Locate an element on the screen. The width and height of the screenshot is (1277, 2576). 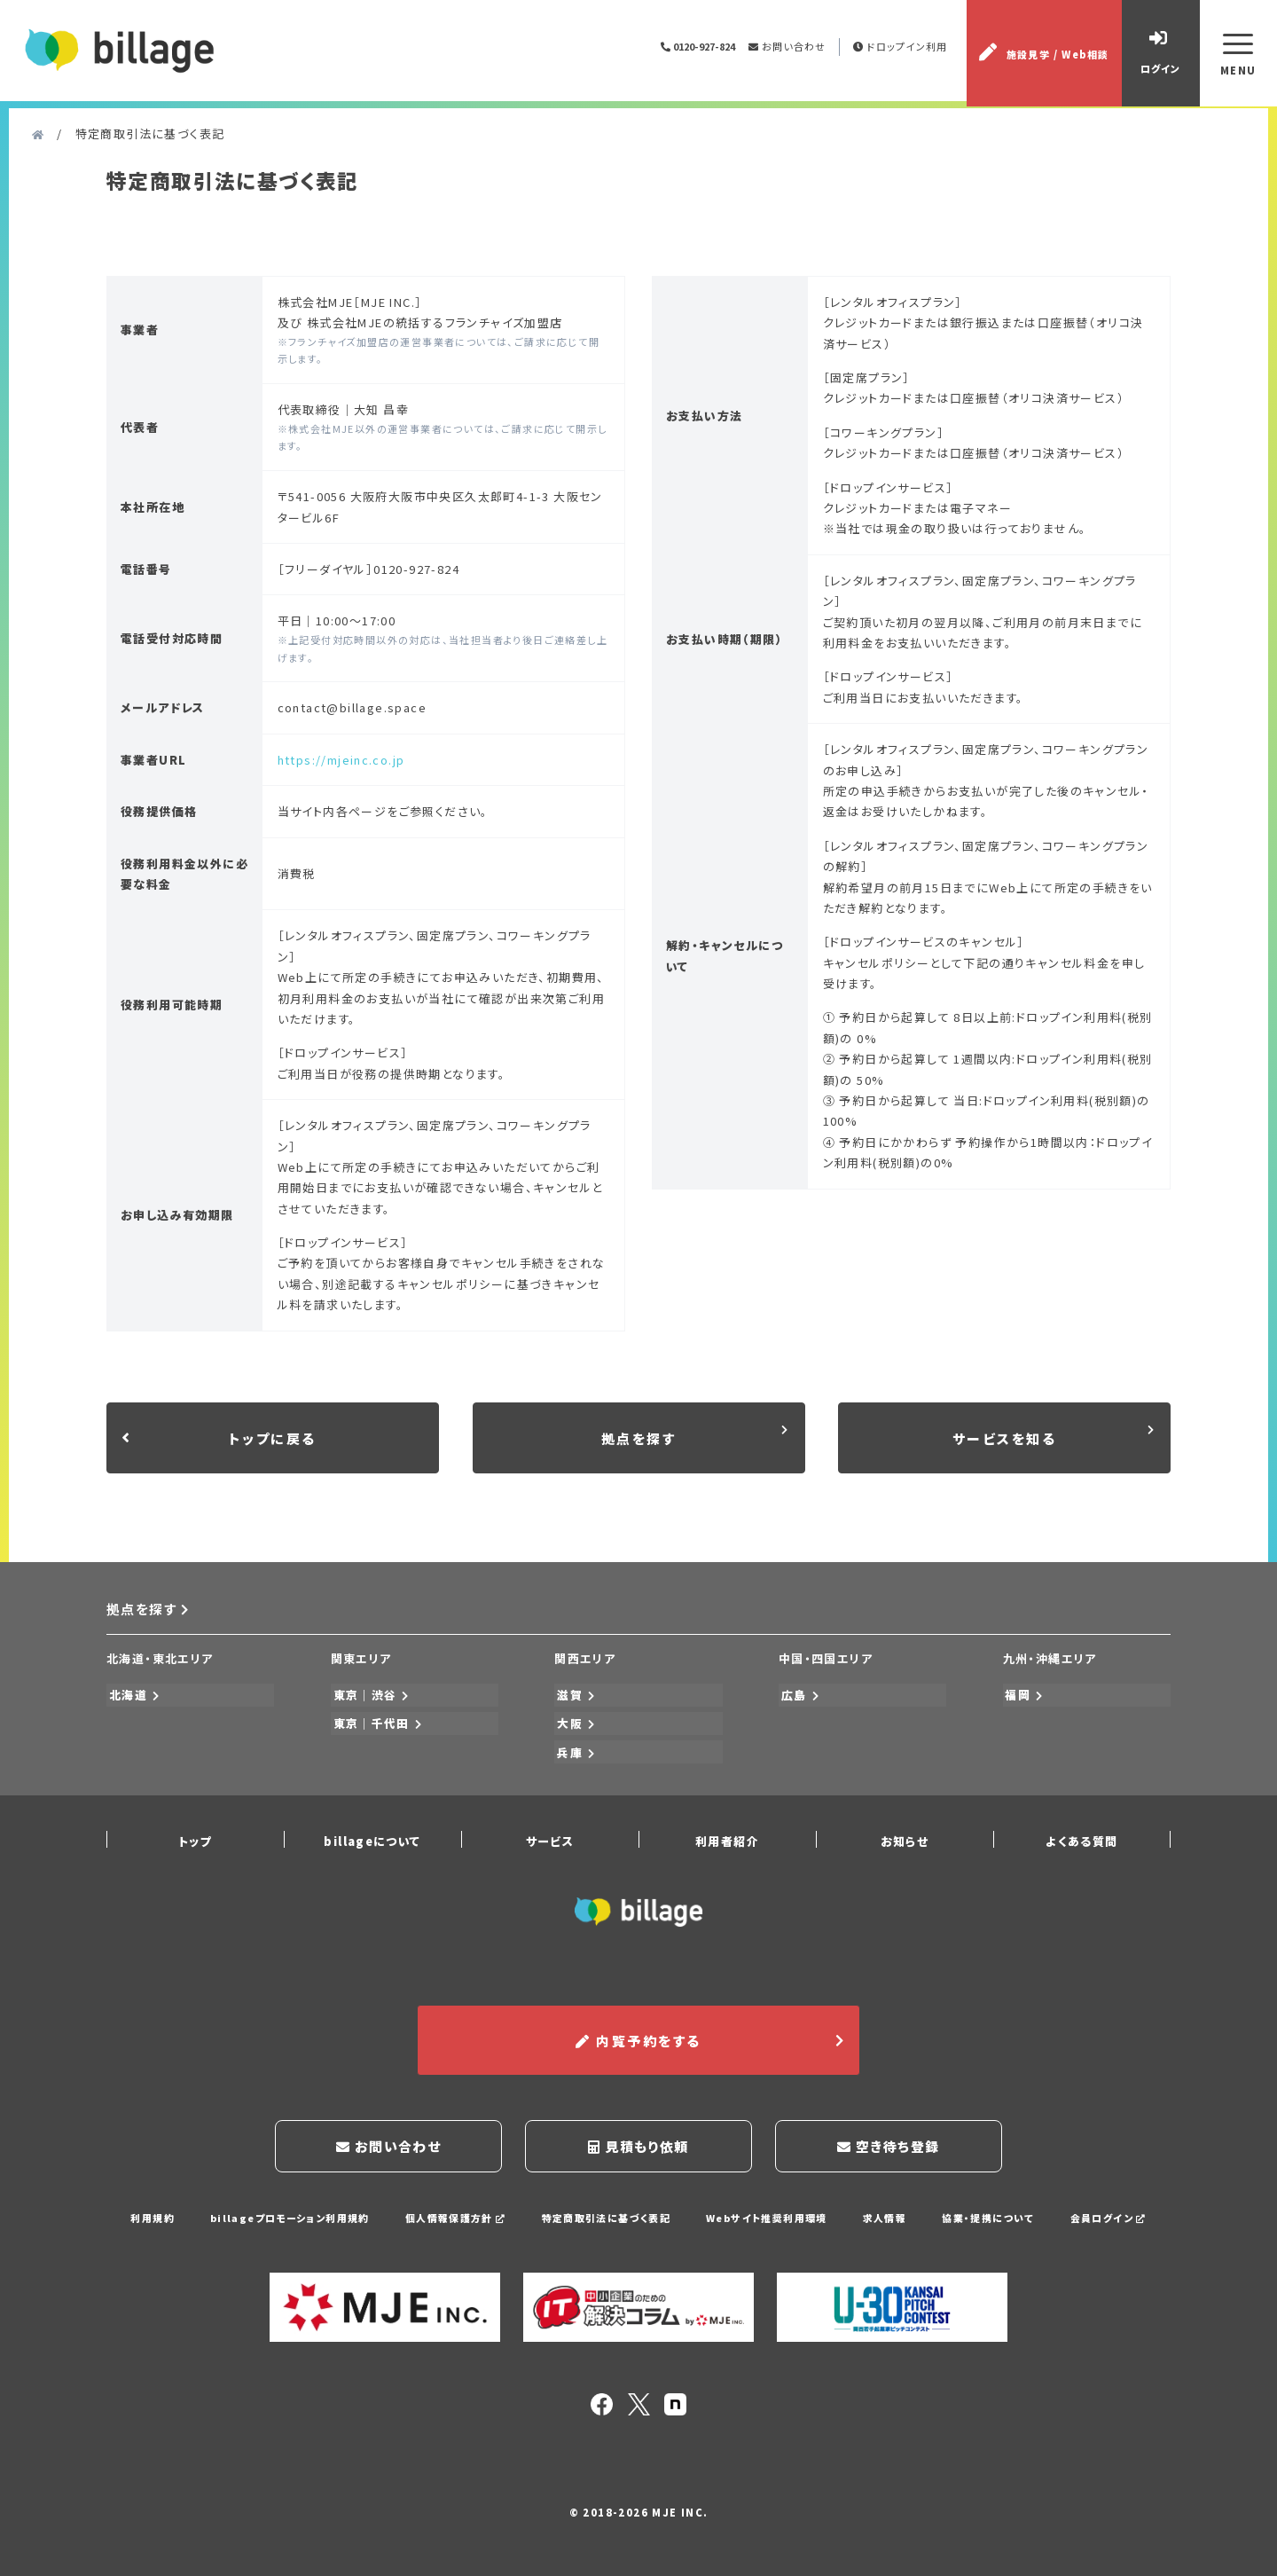
北海道 is located at coordinates (132, 1699).